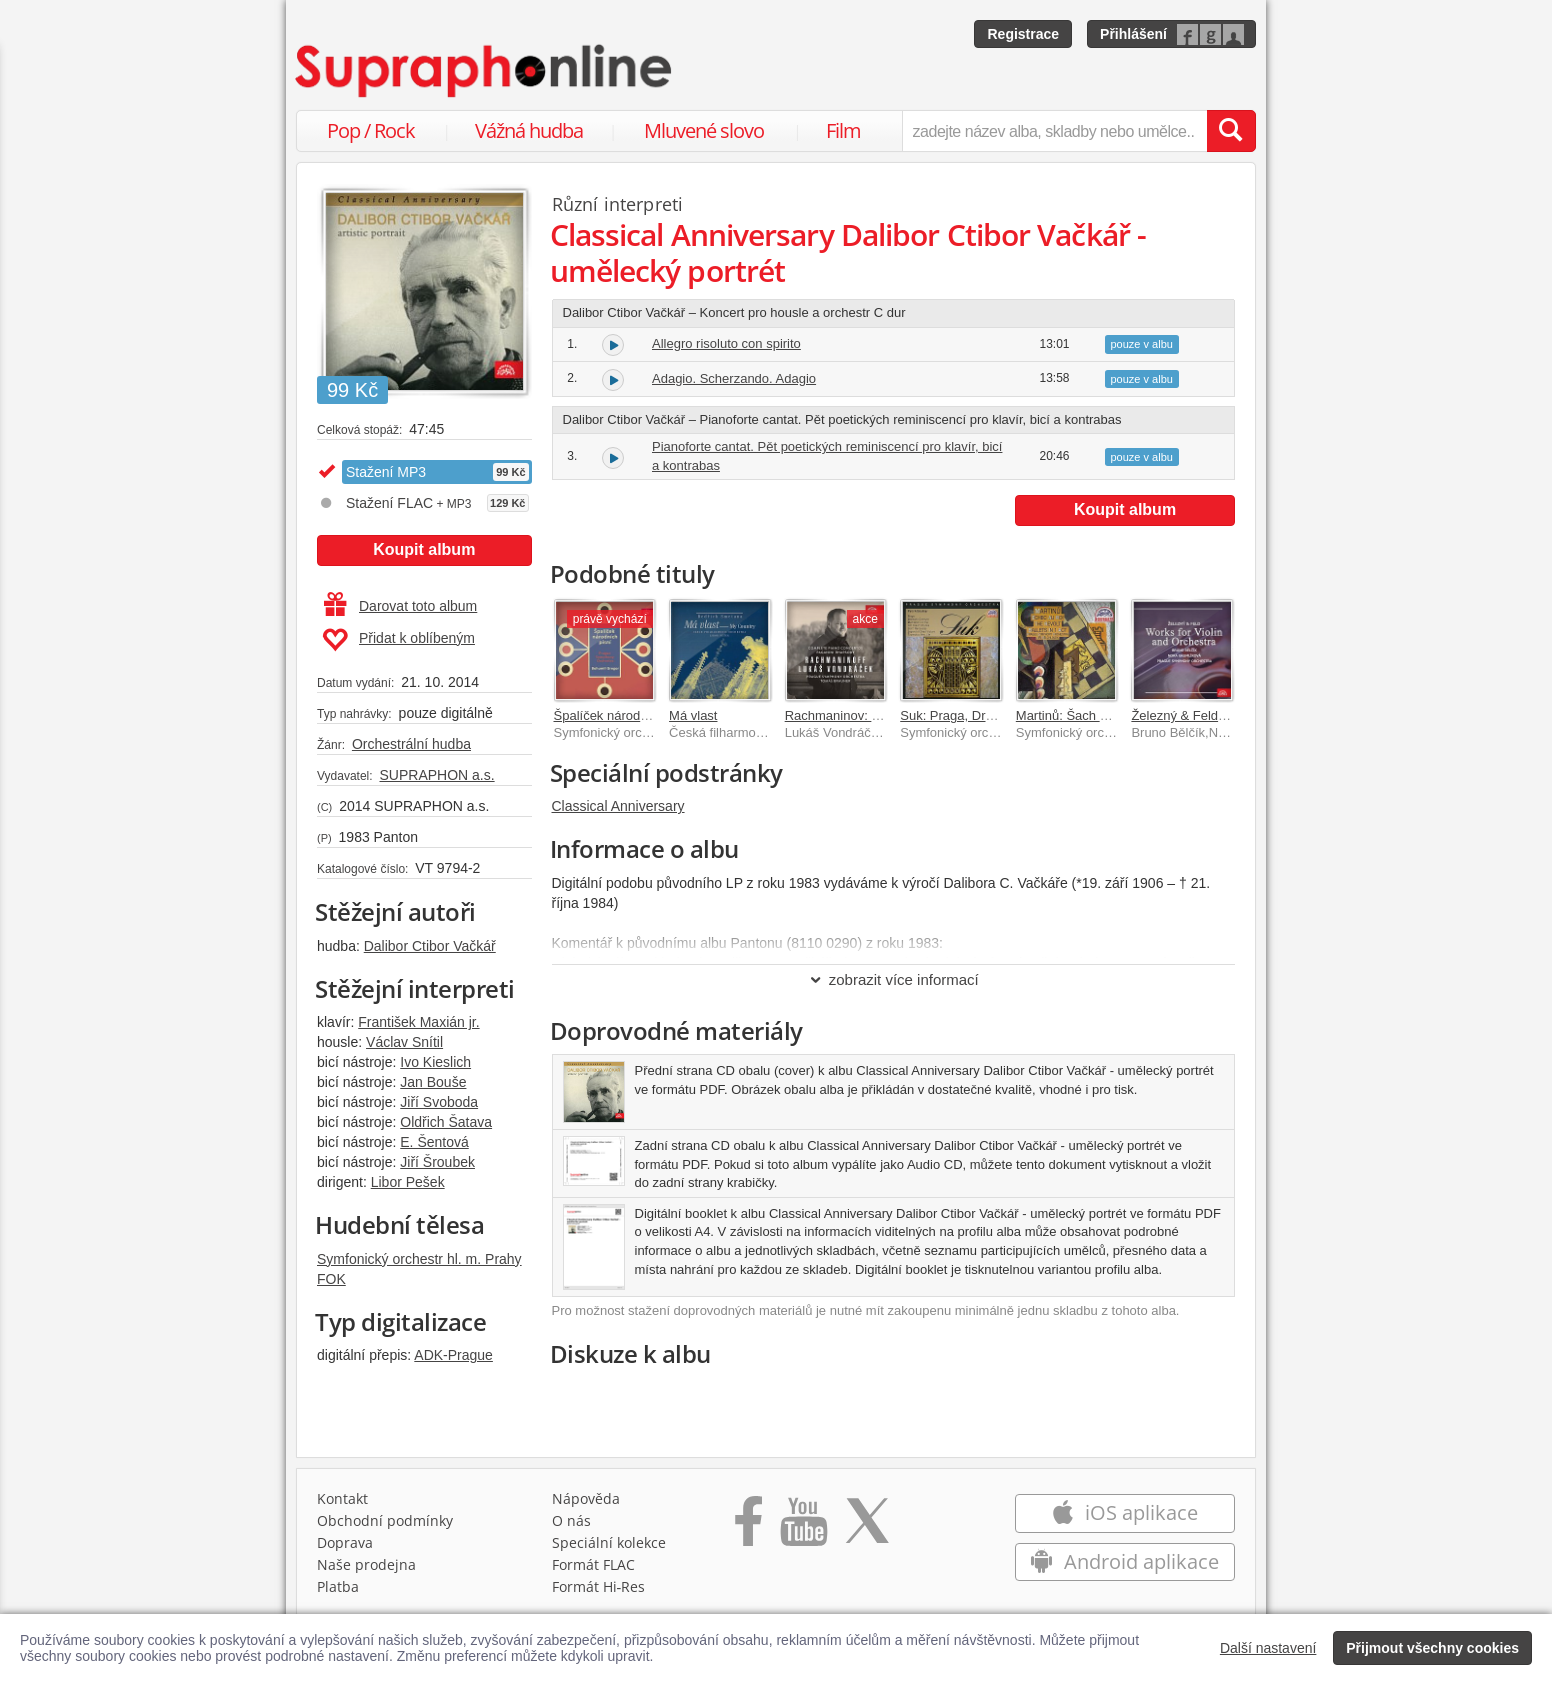 The height and width of the screenshot is (1682, 1552). I want to click on Přijmout všechny cookies, so click(1432, 1648).